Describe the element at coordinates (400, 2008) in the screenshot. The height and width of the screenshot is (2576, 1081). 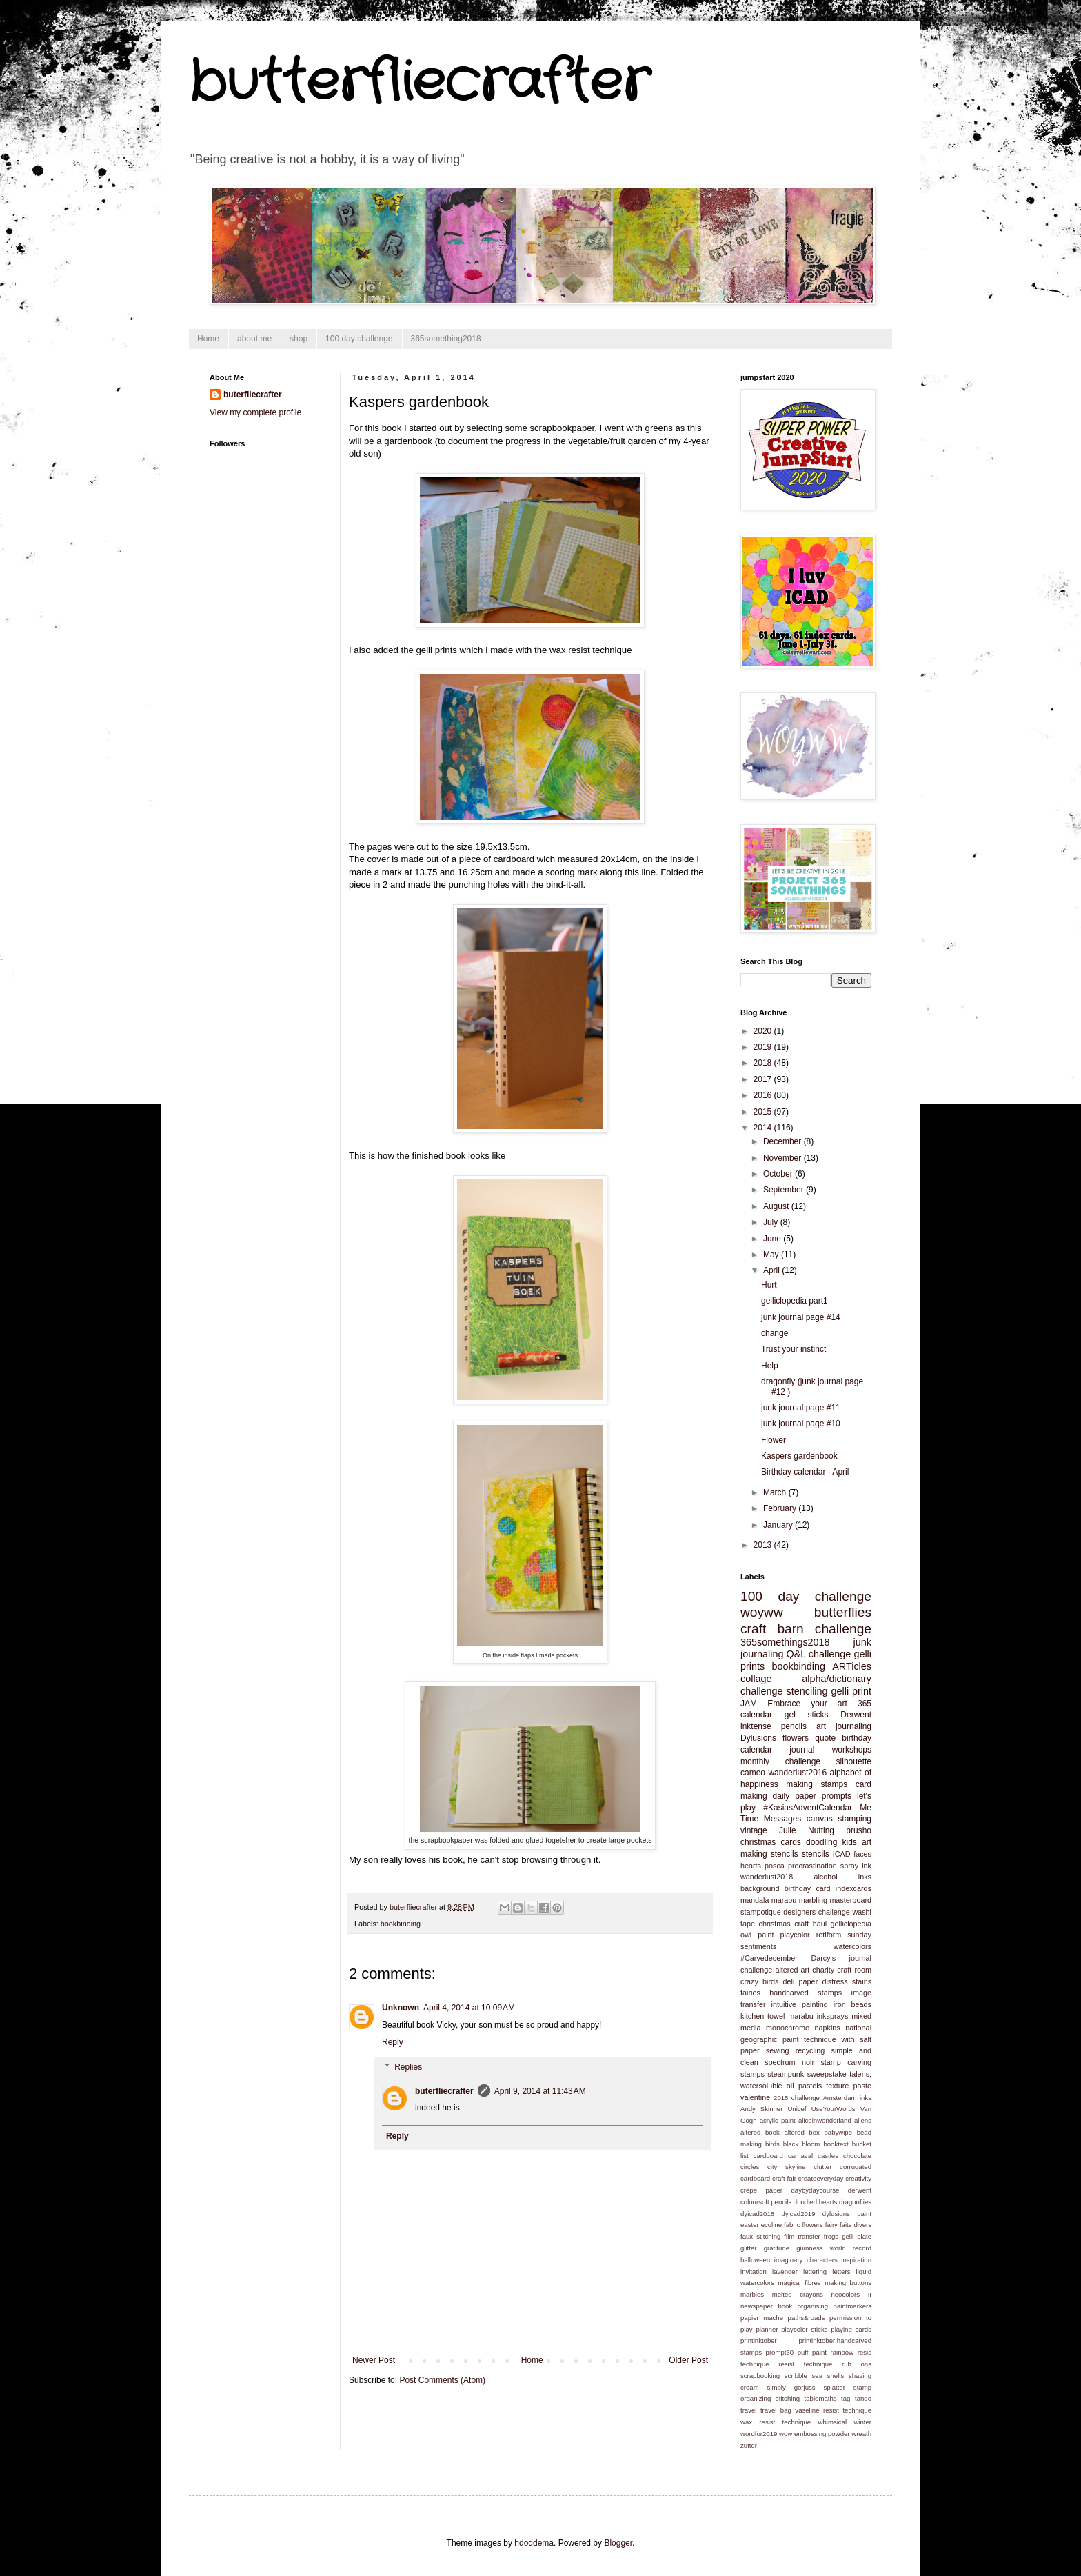
I see `Unknown` at that location.